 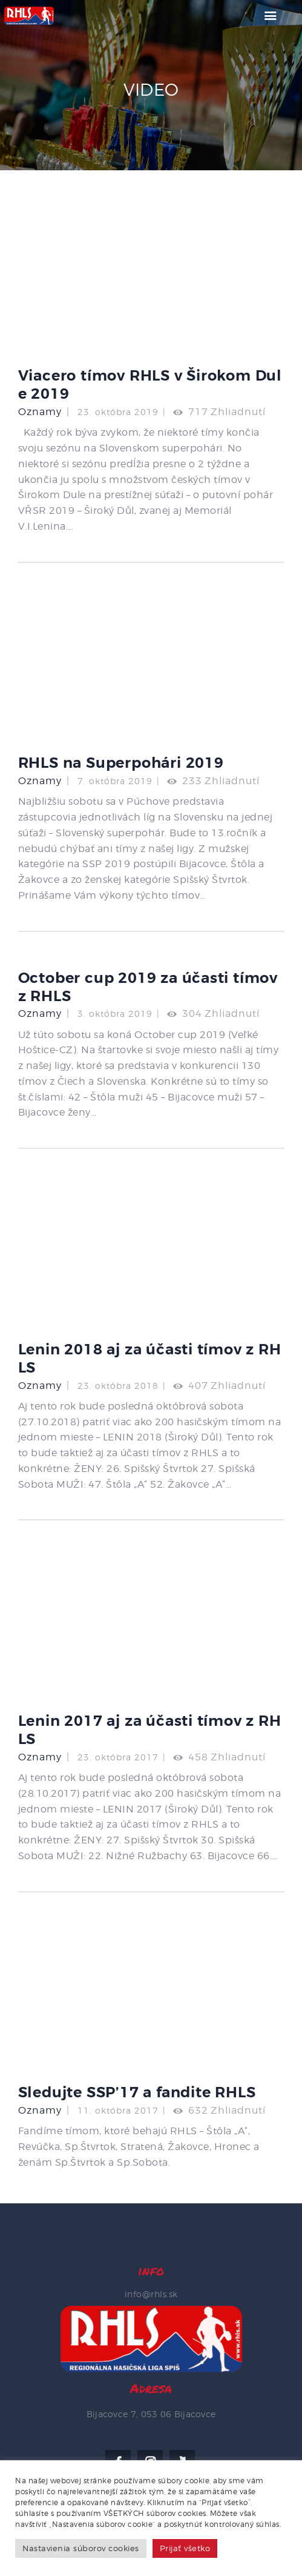 What do you see at coordinates (149, 1358) in the screenshot?
I see `Lenin 2018 aj za účasti tímov z RHLS` at bounding box center [149, 1358].